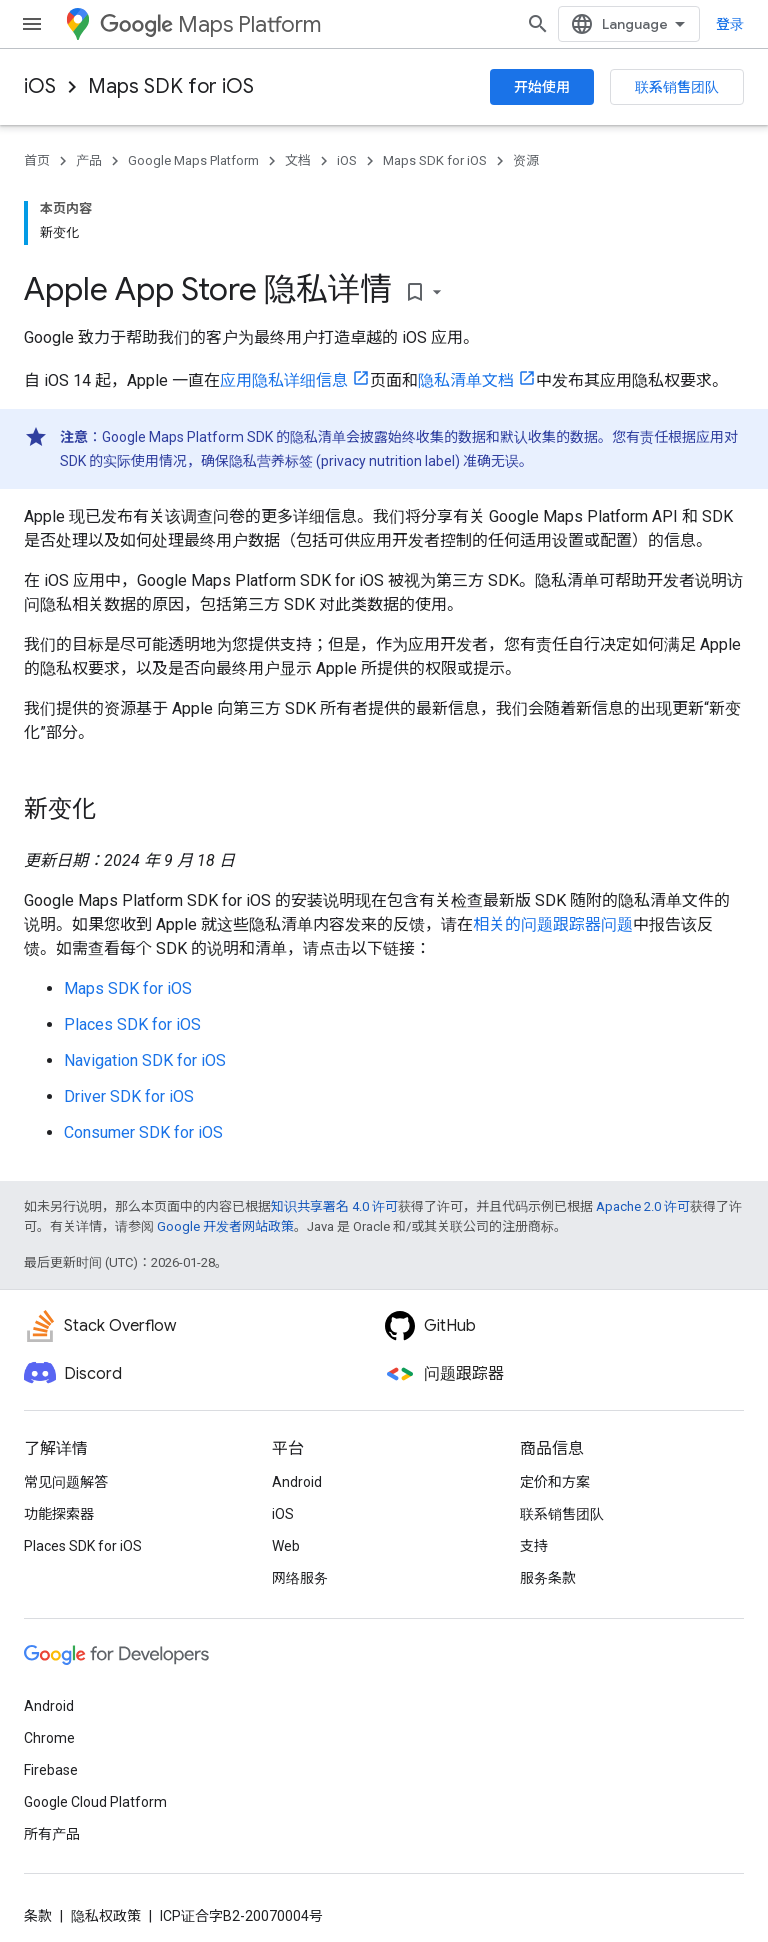  Describe the element at coordinates (66, 1482) in the screenshot. I see `常见问题解答` at that location.